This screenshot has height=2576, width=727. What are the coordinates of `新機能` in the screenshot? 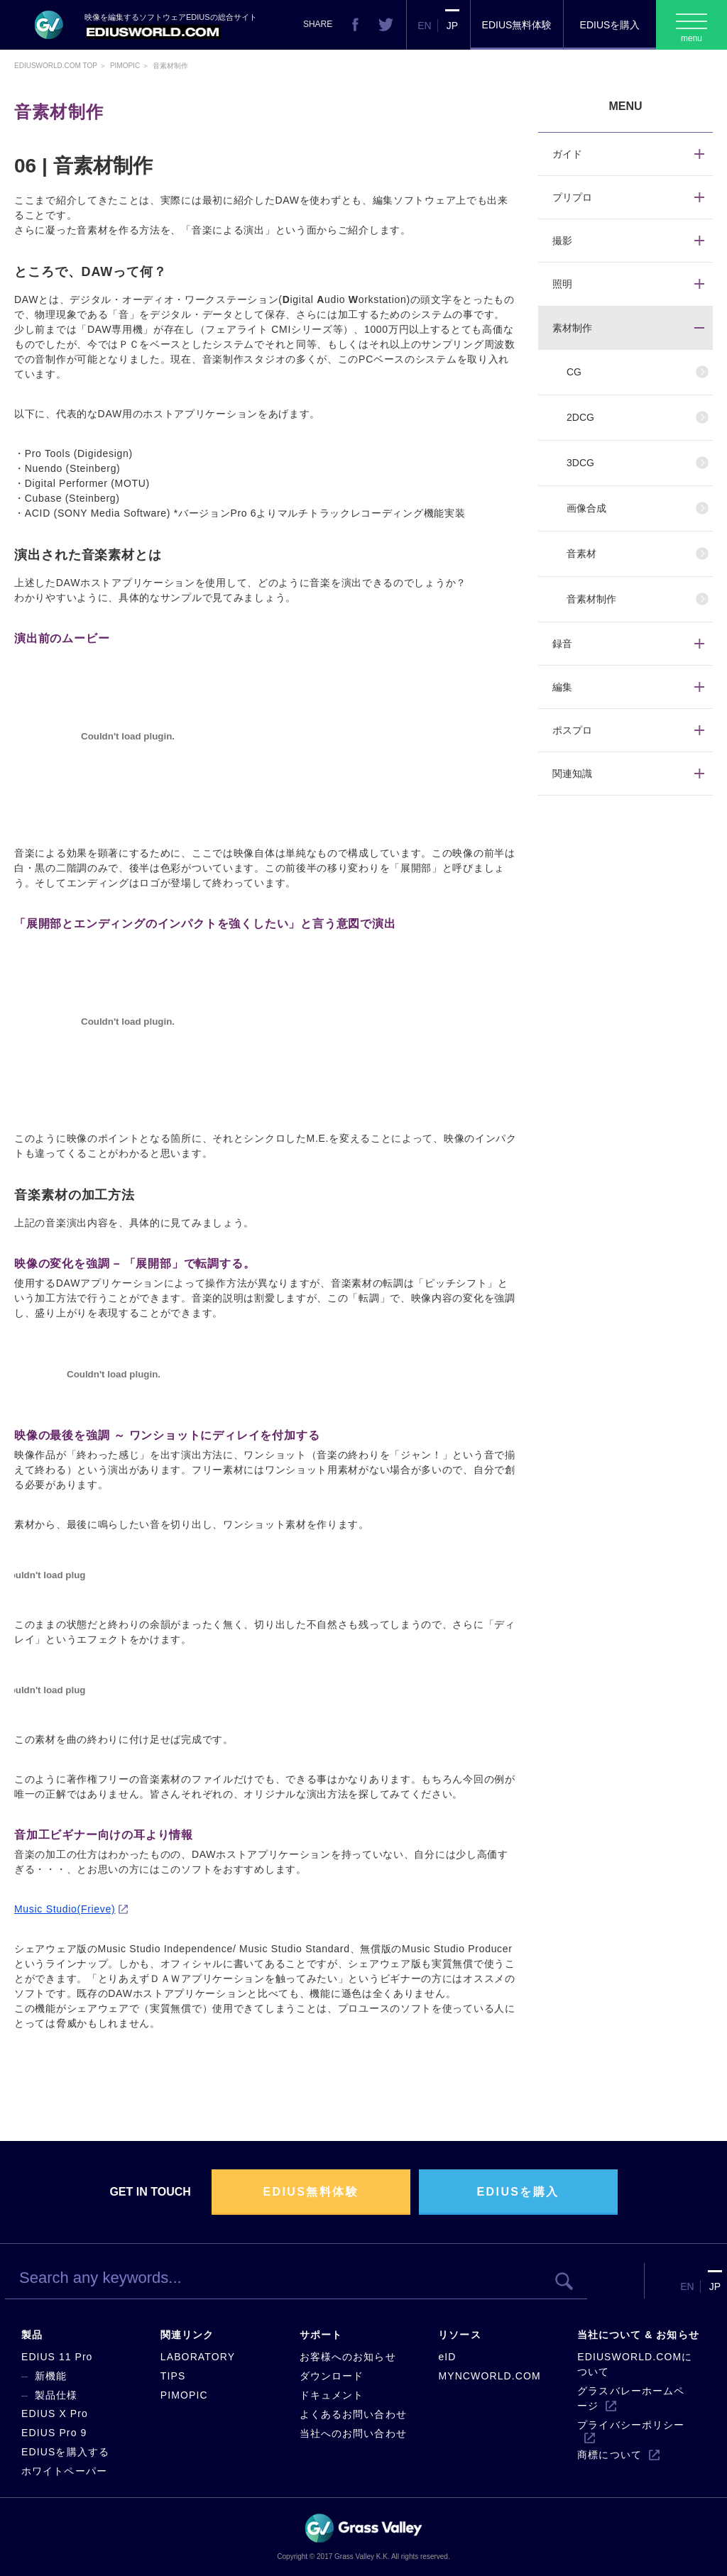 It's located at (51, 2376).